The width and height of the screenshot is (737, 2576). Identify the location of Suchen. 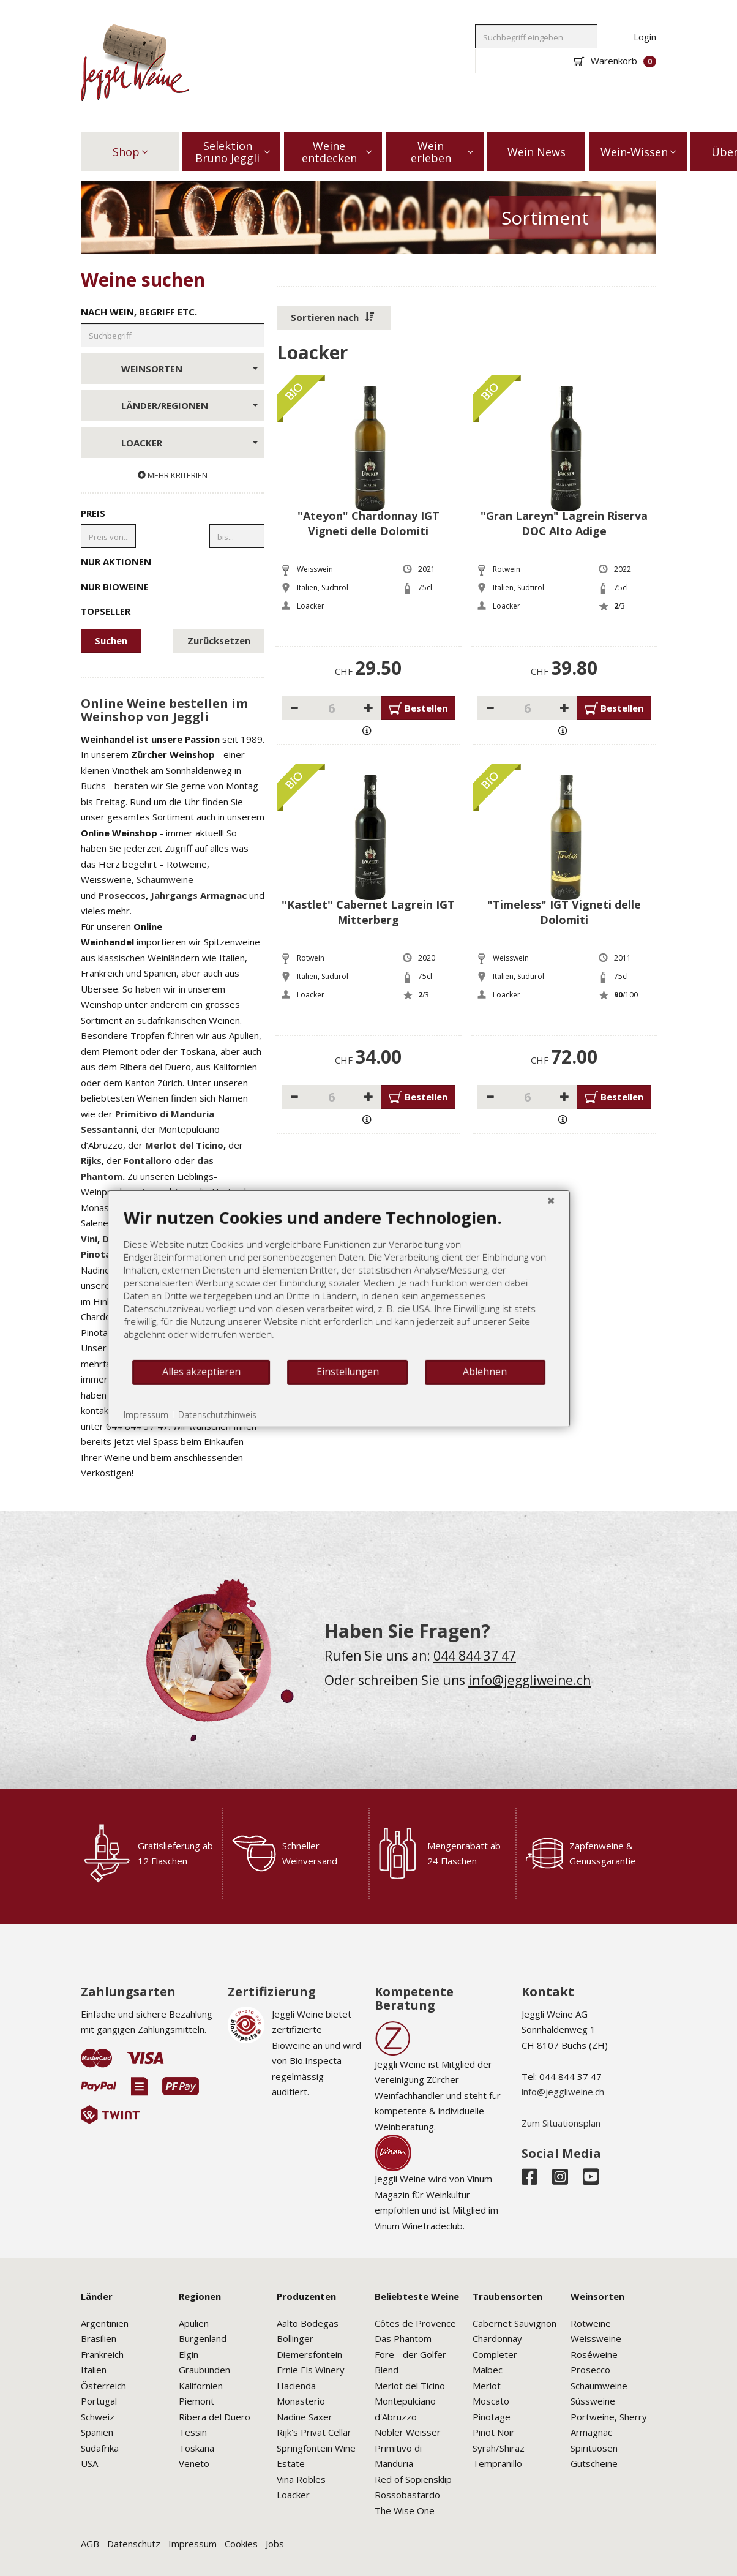
(111, 640).